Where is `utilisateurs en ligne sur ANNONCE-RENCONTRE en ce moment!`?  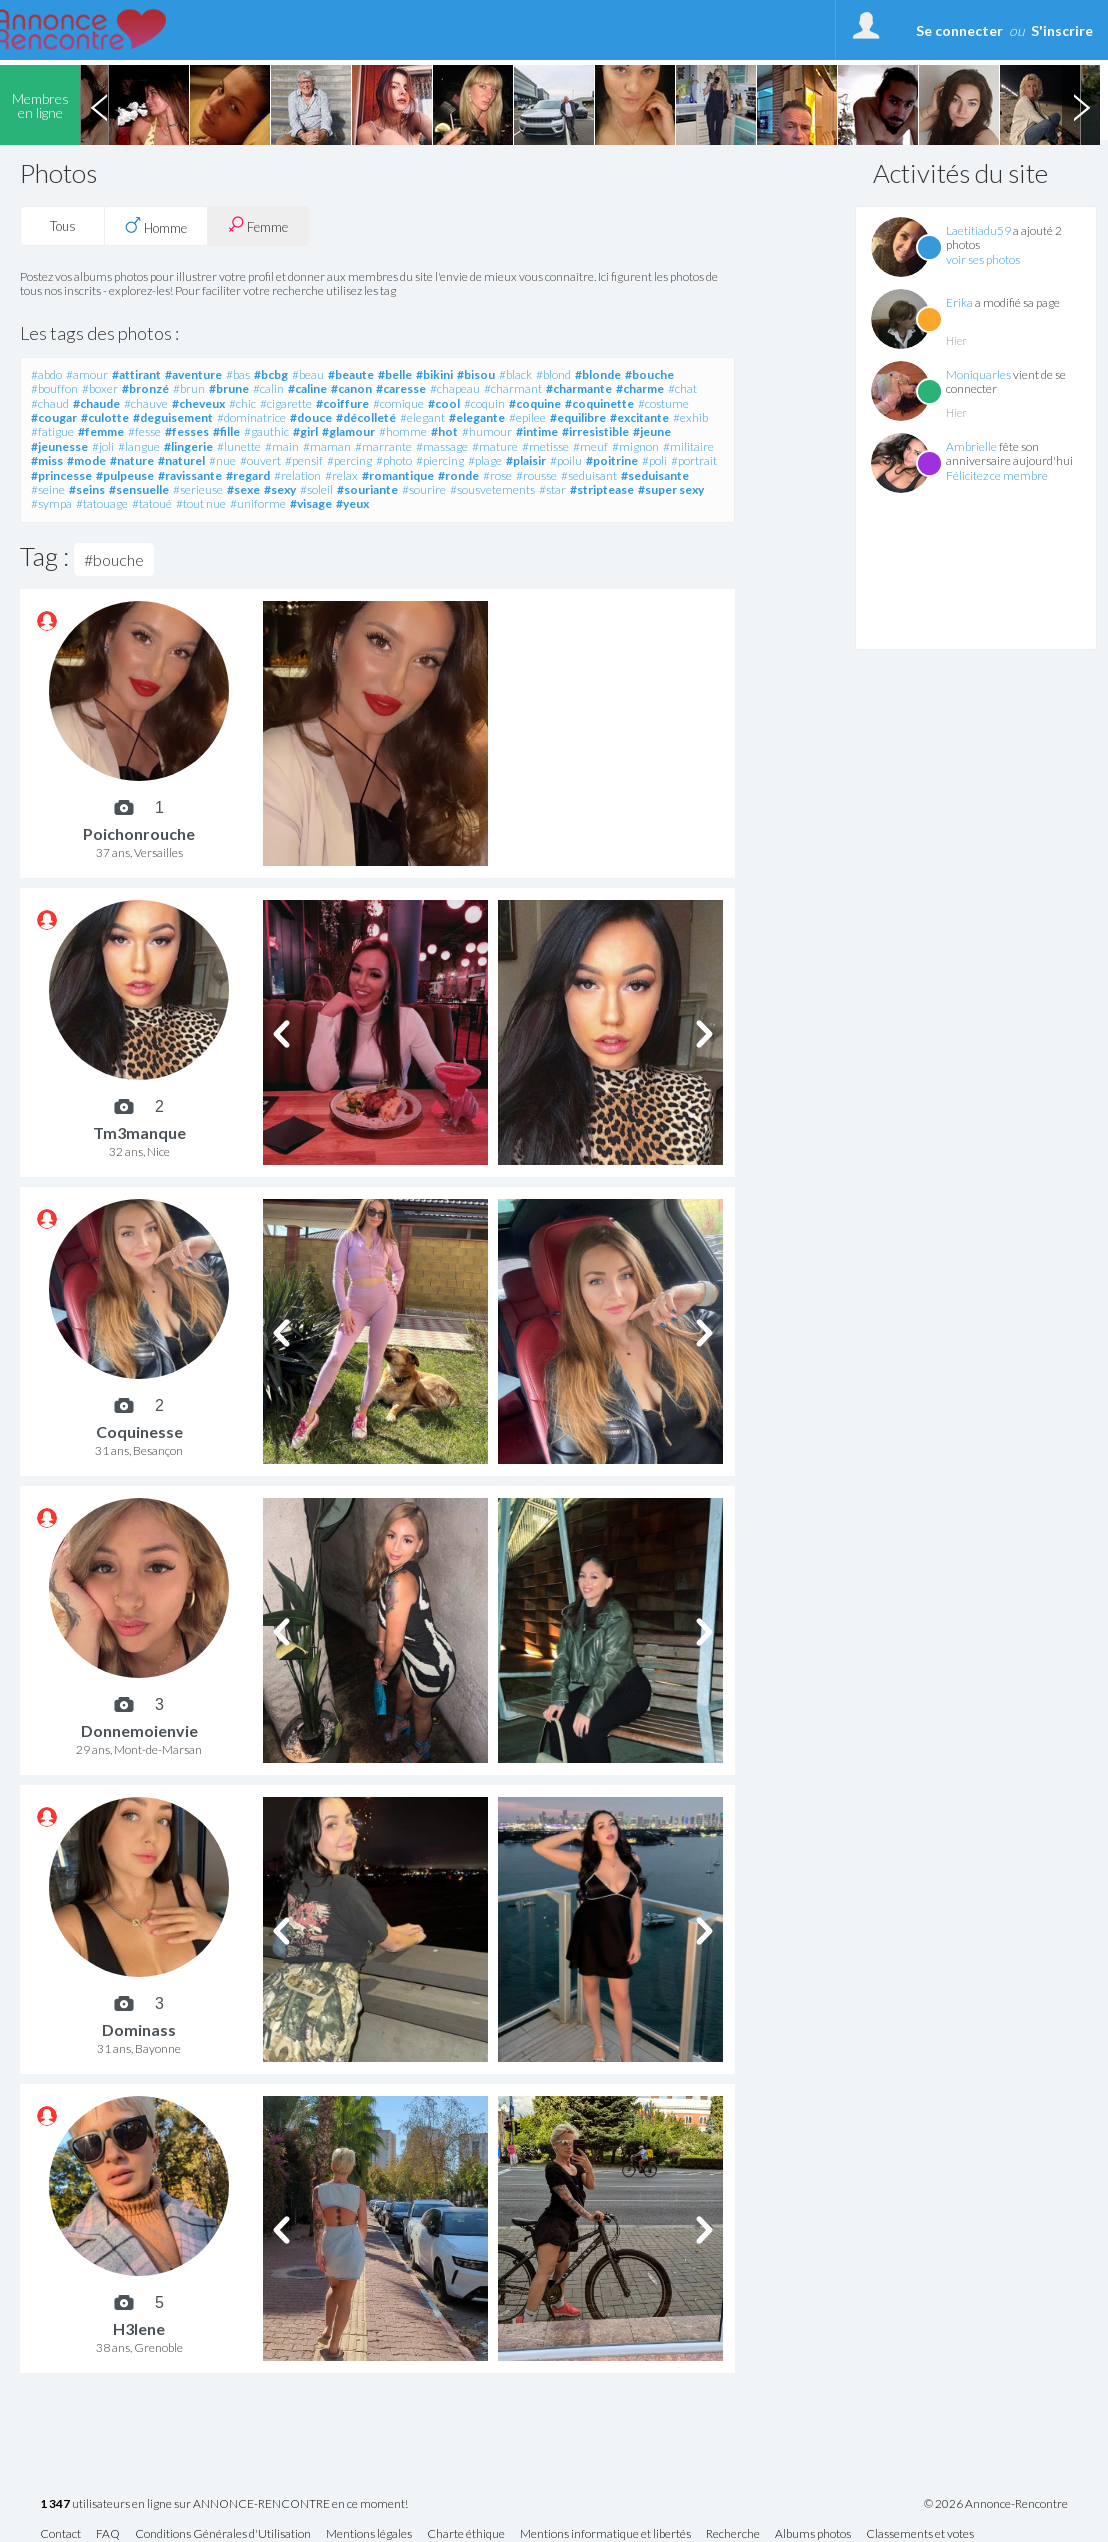 utilisateurs en ligne sur ANNONCE-RENCONTRE en ce moment! is located at coordinates (224, 2504).